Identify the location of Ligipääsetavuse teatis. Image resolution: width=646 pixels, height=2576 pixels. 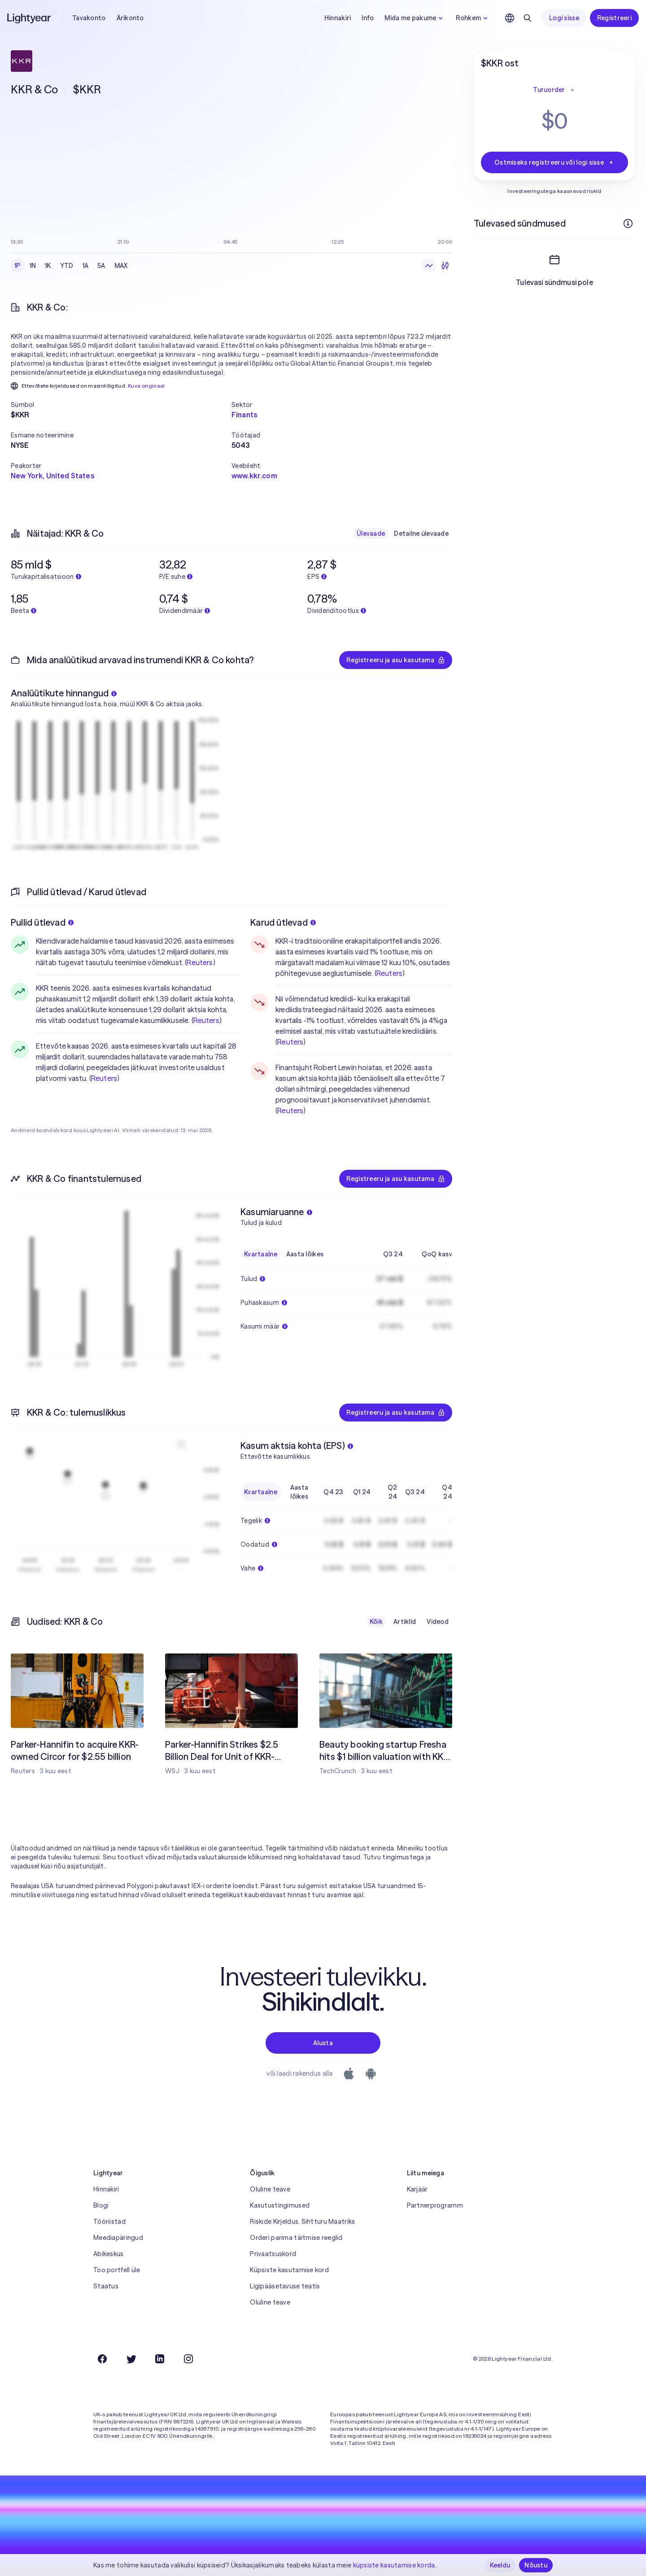
(285, 2286).